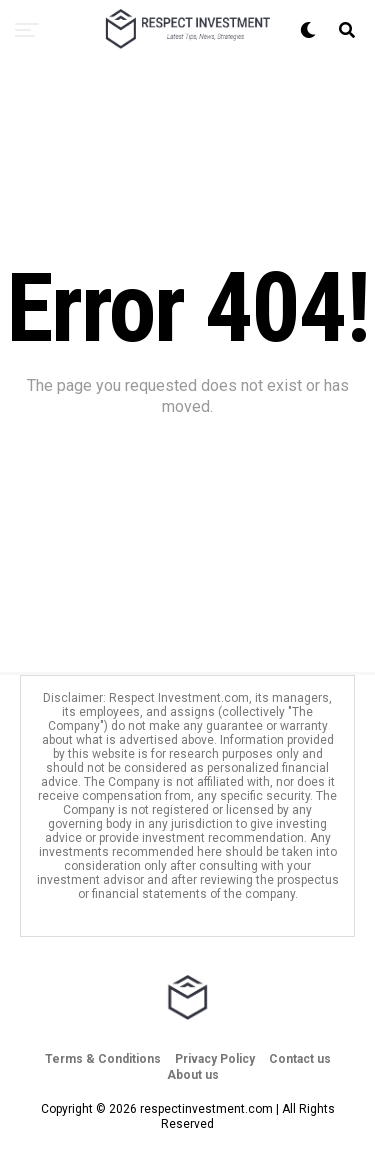  What do you see at coordinates (179, 698) in the screenshot?
I see `Respect Investment.com` at bounding box center [179, 698].